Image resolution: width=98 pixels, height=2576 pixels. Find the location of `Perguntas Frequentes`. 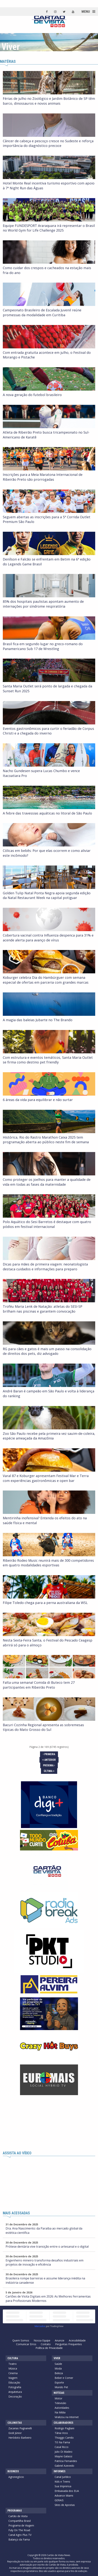

Perguntas Frequentes is located at coordinates (68, 2344).